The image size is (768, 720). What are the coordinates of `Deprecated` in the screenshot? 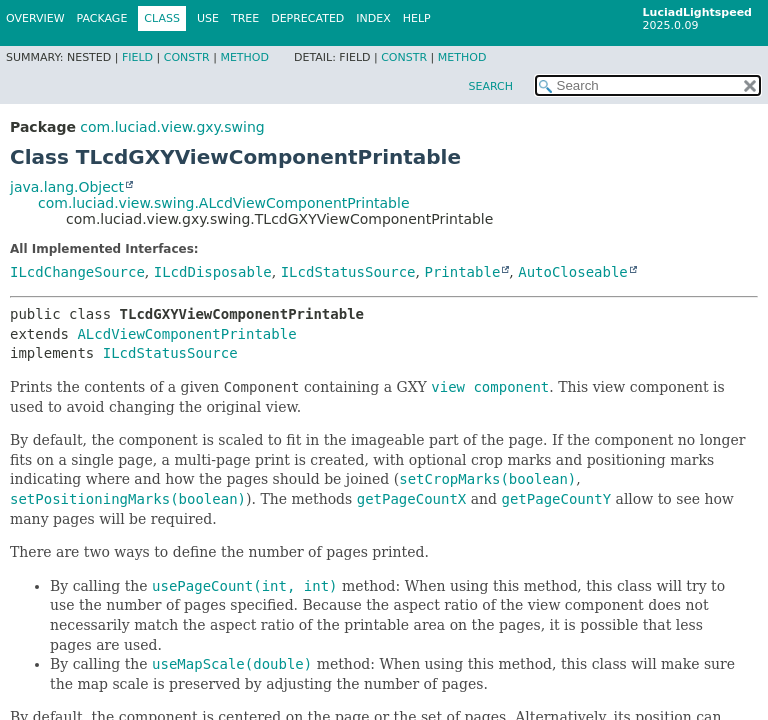 It's located at (307, 18).